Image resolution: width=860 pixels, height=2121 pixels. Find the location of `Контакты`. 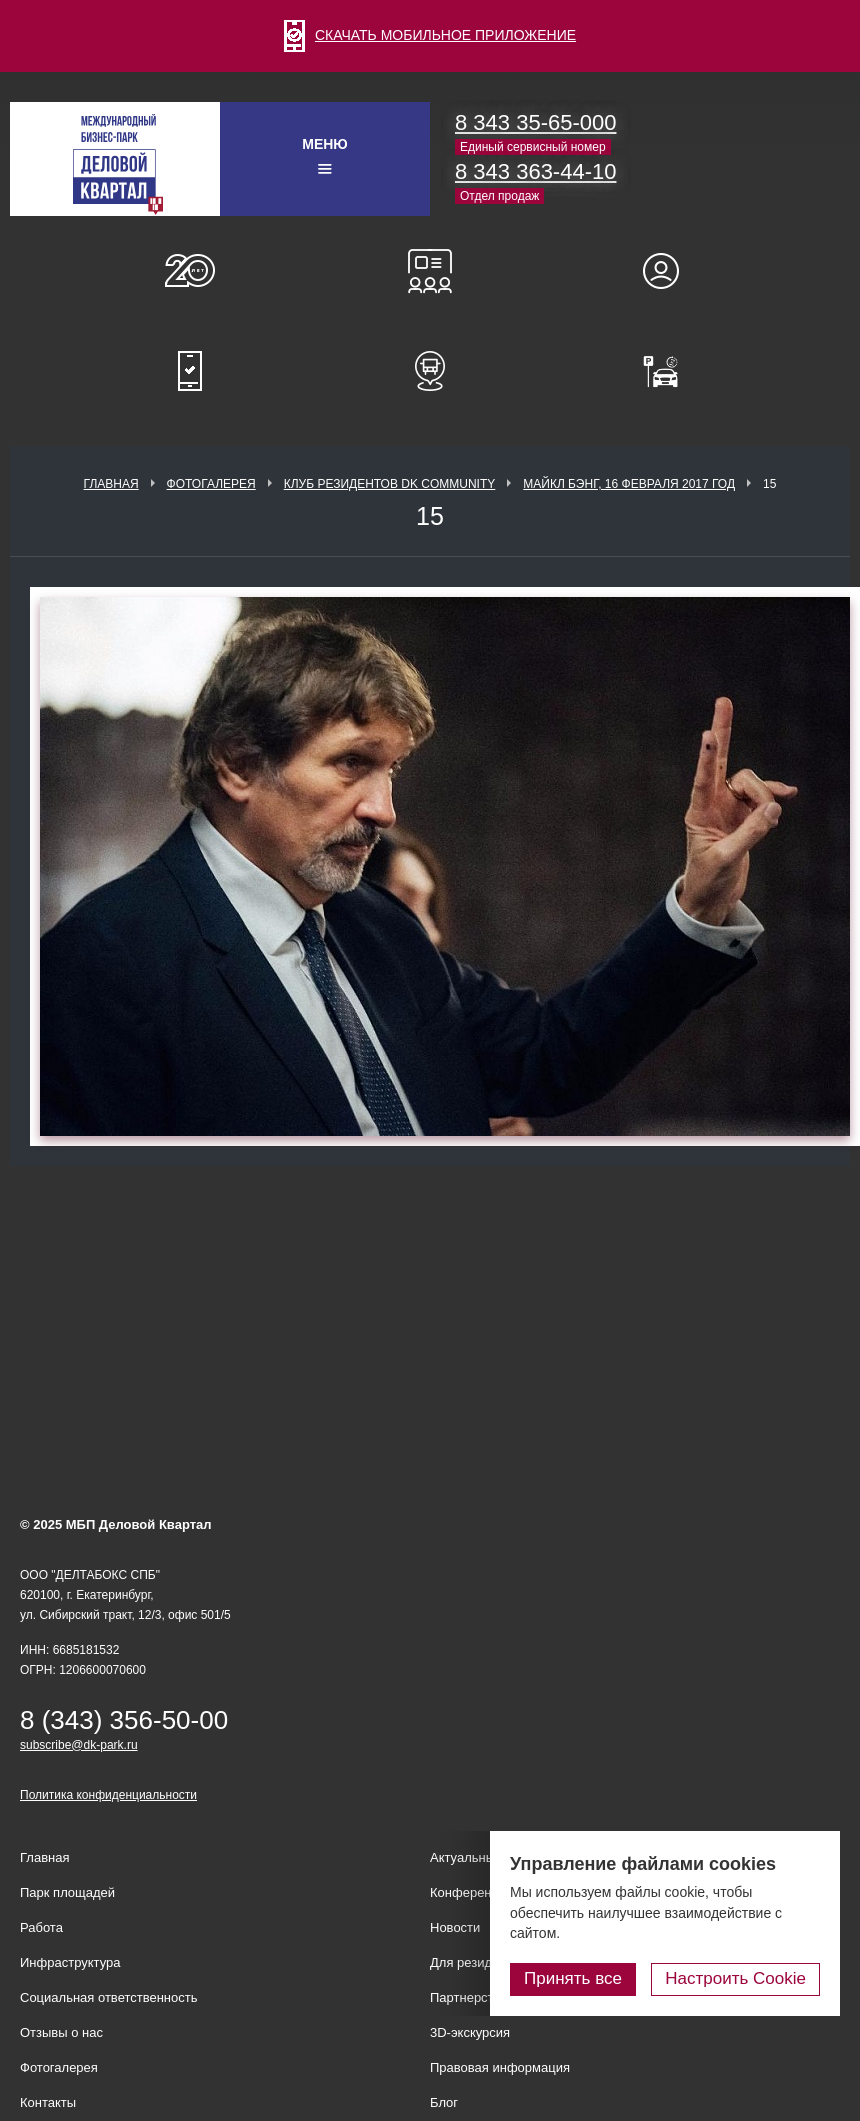

Контакты is located at coordinates (48, 2102).